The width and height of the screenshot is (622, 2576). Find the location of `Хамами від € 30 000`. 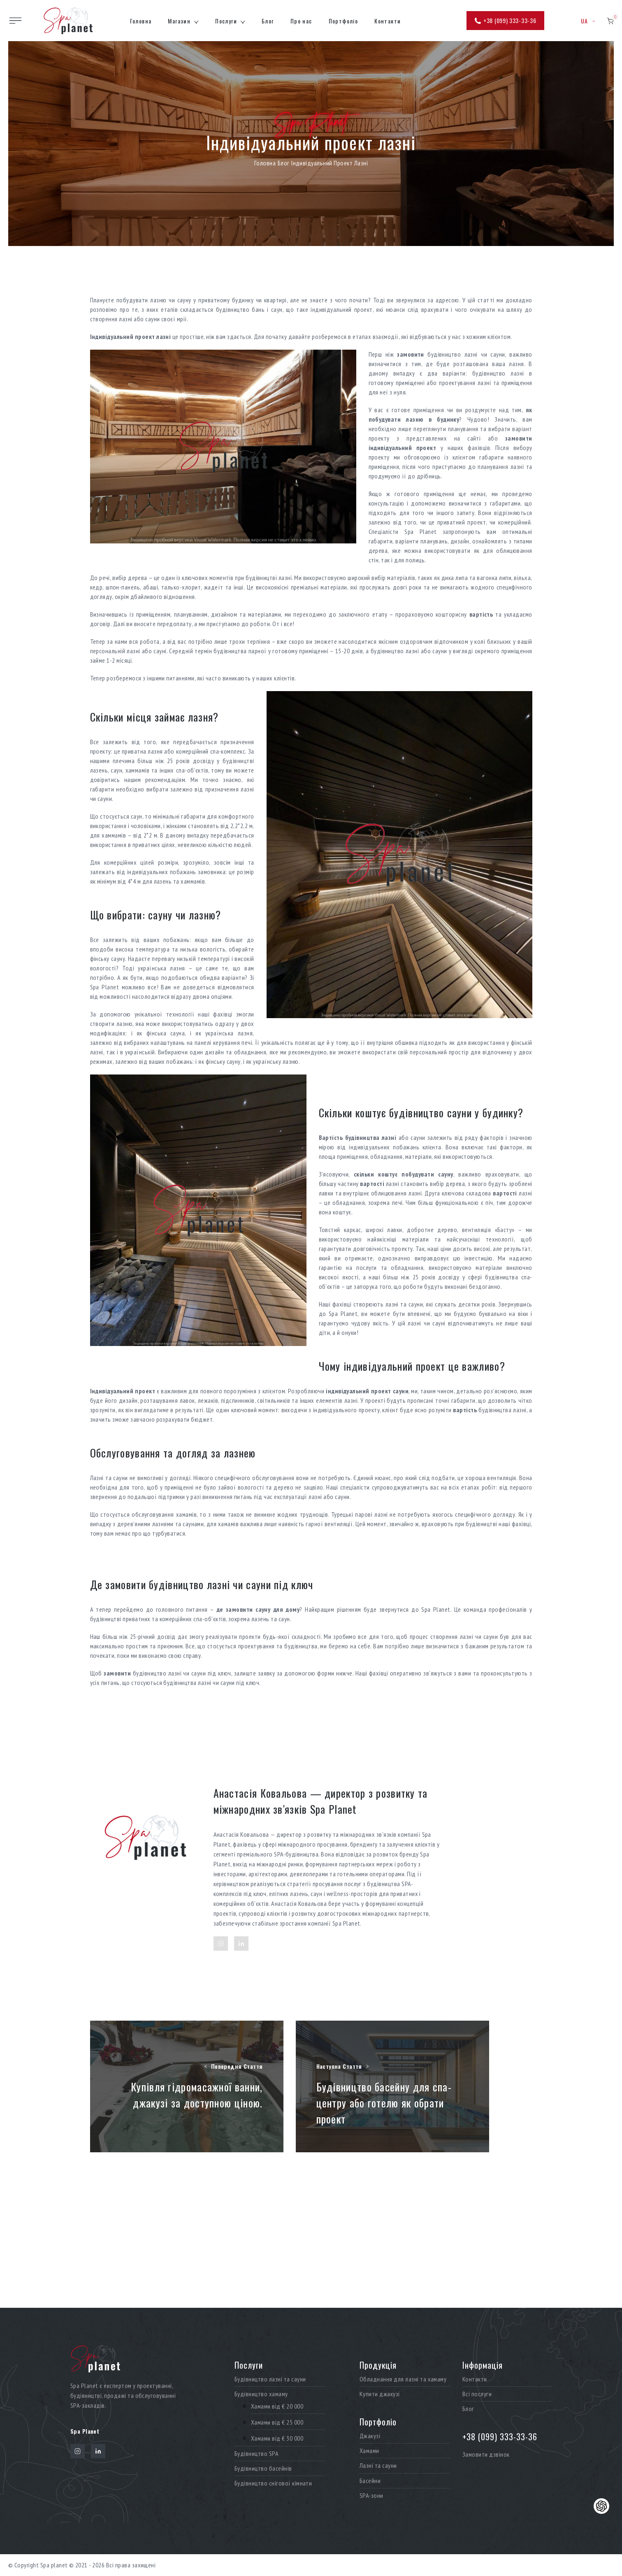

Хамами від € 30 000 is located at coordinates (277, 2438).